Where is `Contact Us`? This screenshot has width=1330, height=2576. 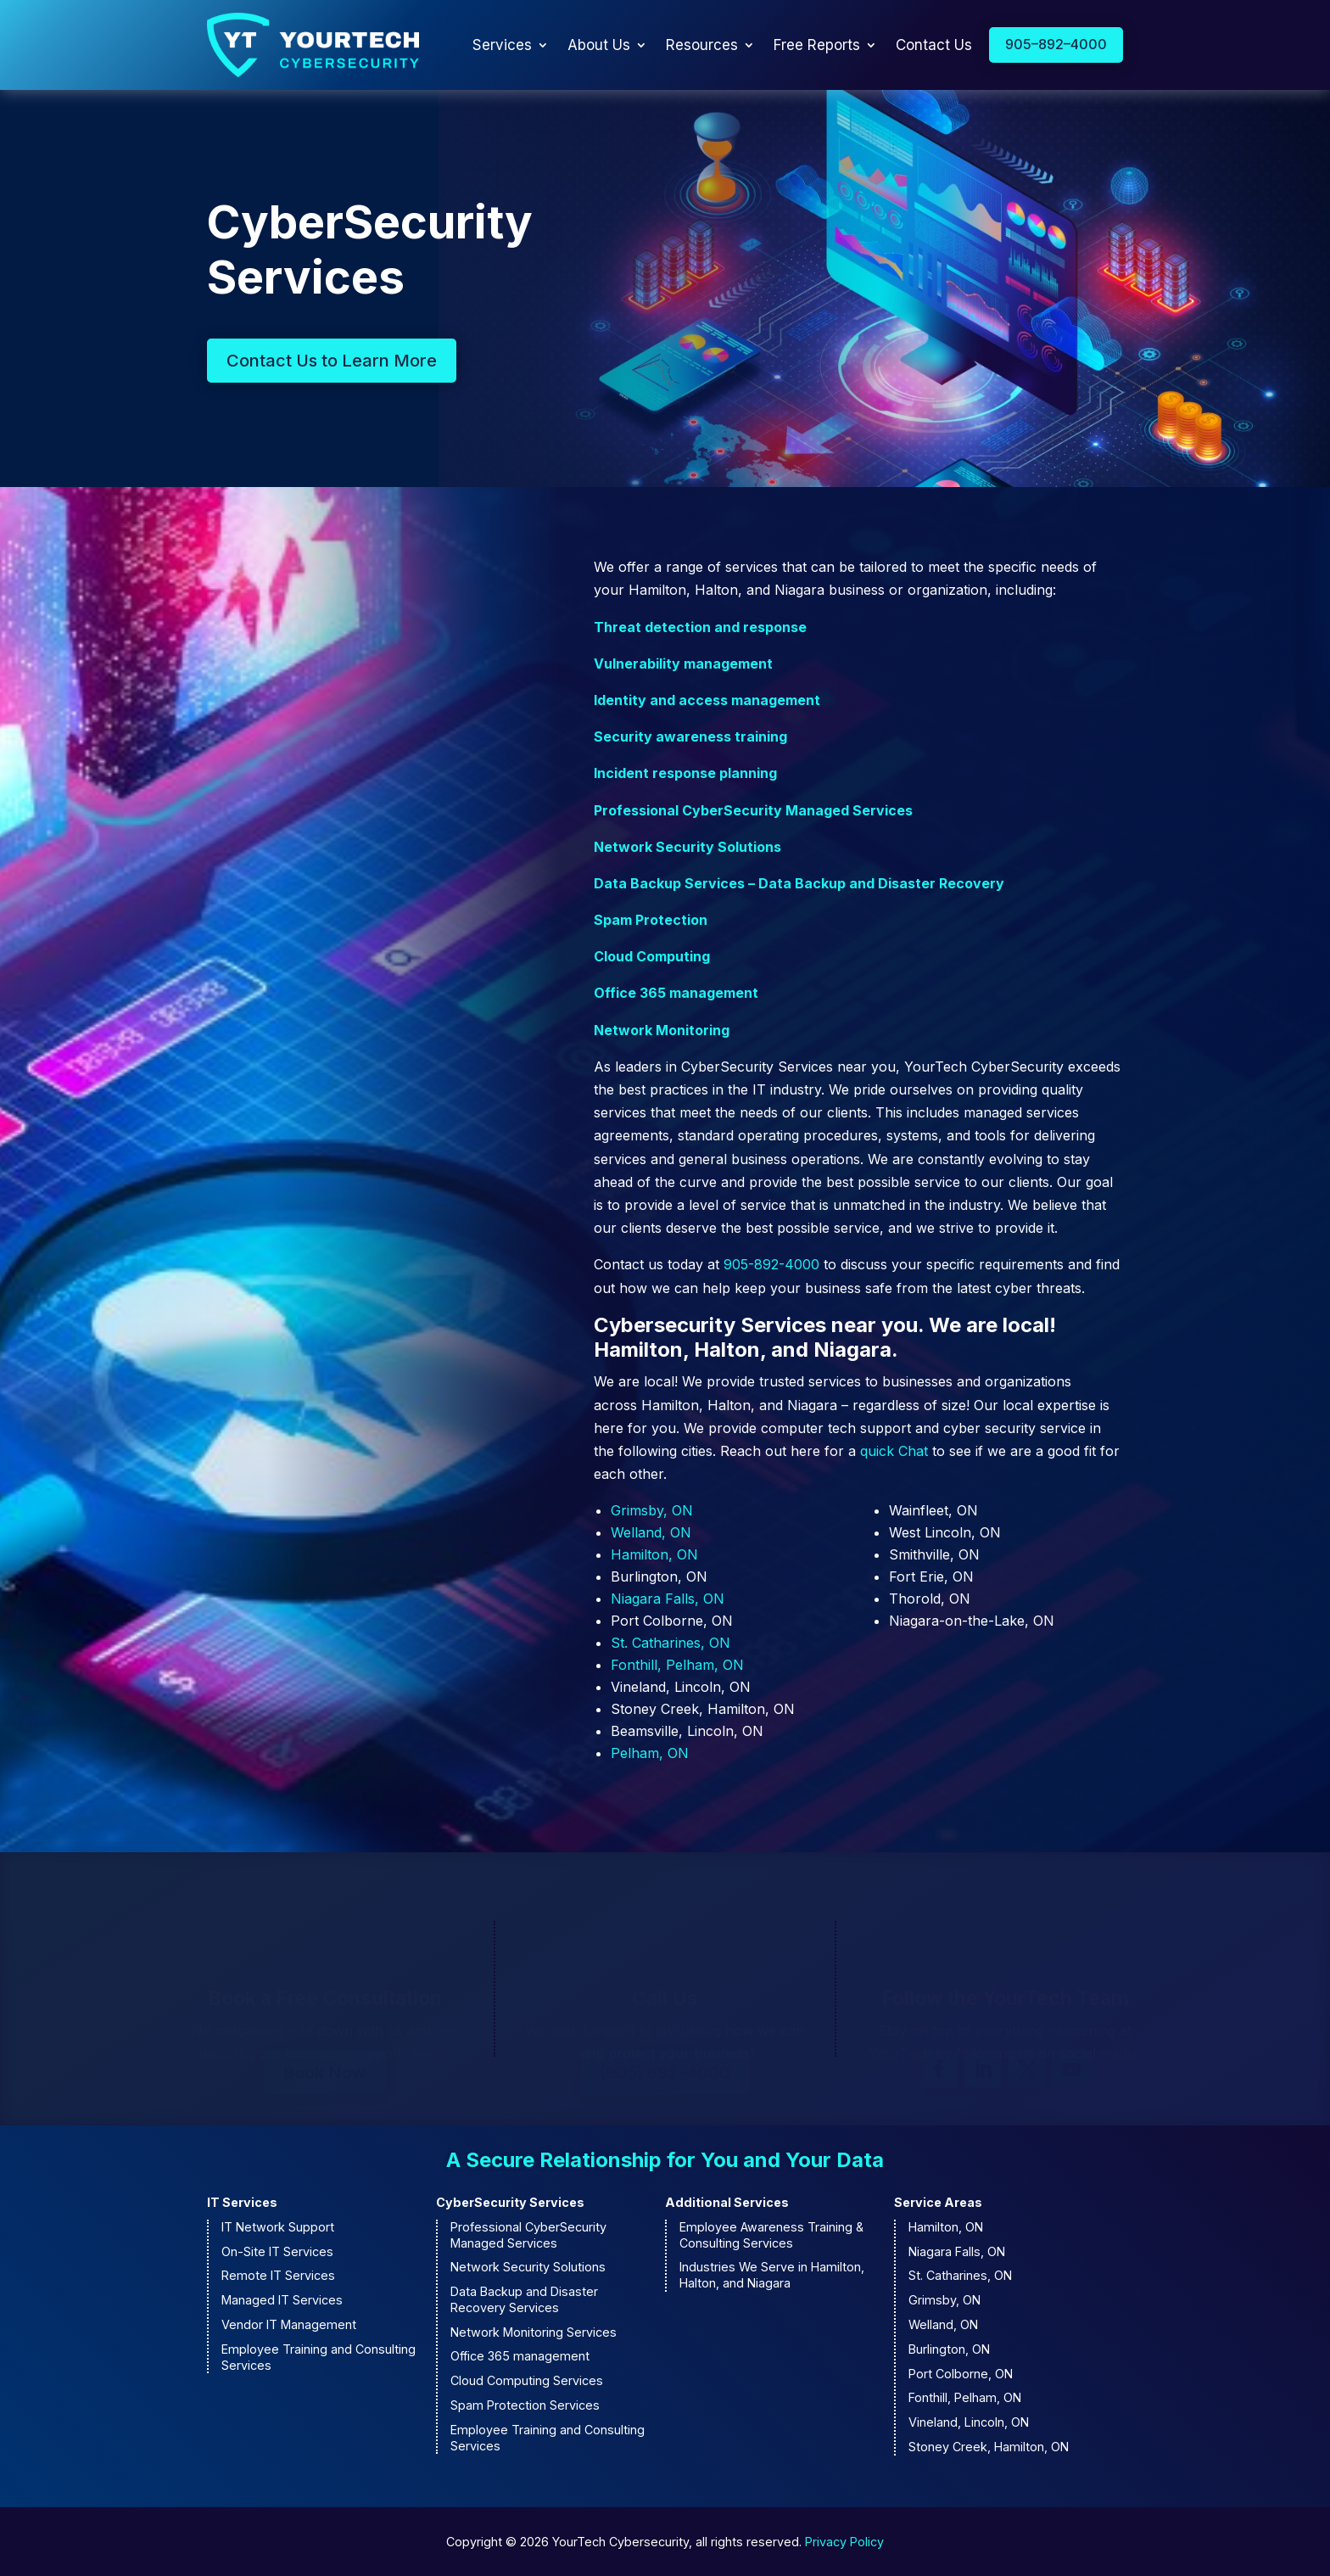
Contact Us is located at coordinates (934, 44).